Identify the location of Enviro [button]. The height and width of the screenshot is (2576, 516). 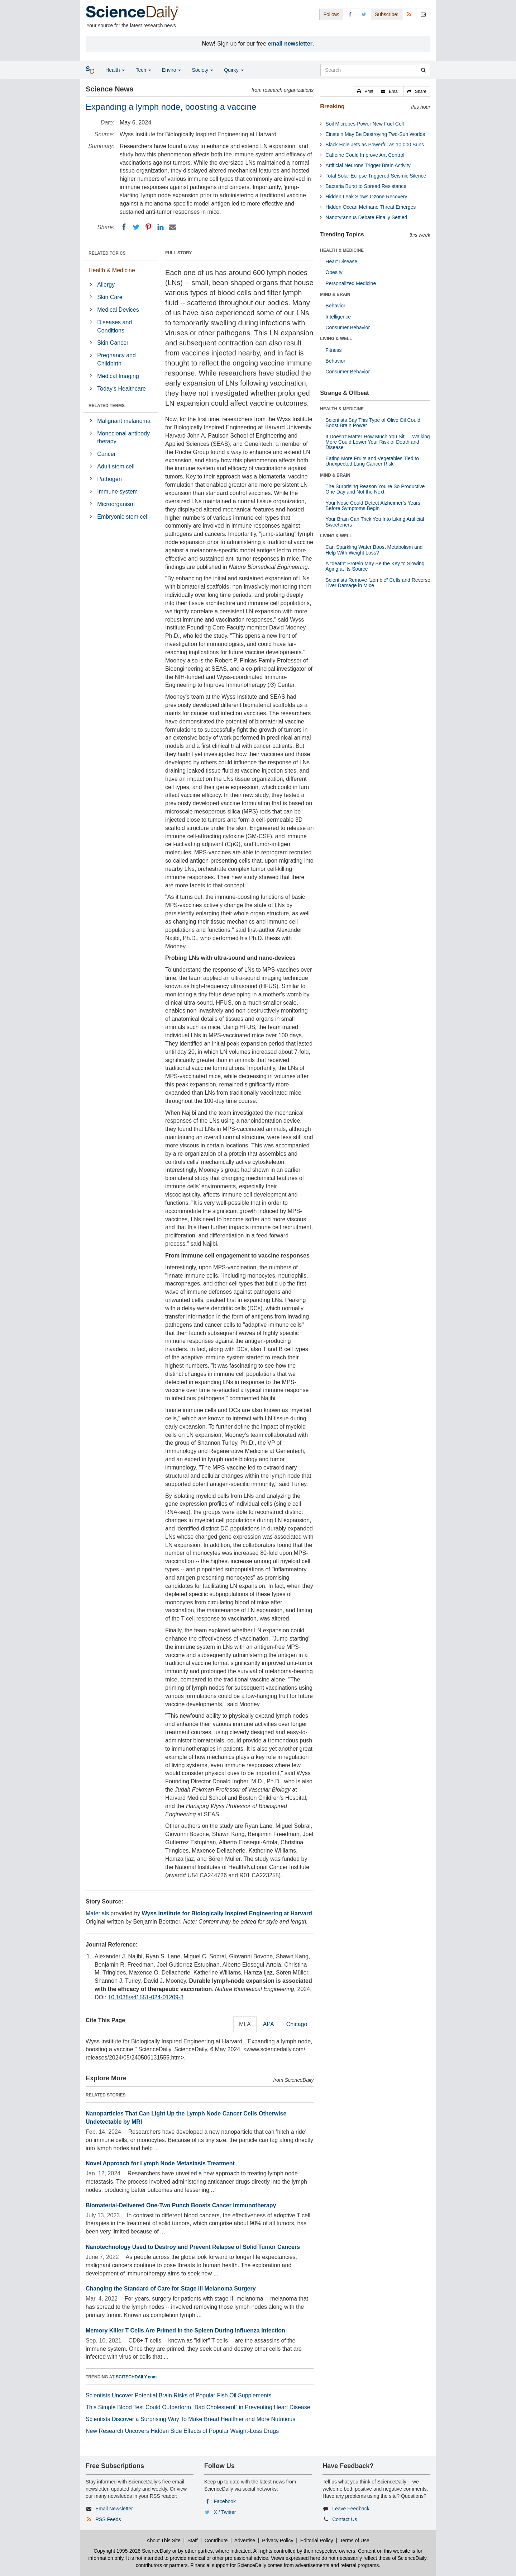
(171, 70).